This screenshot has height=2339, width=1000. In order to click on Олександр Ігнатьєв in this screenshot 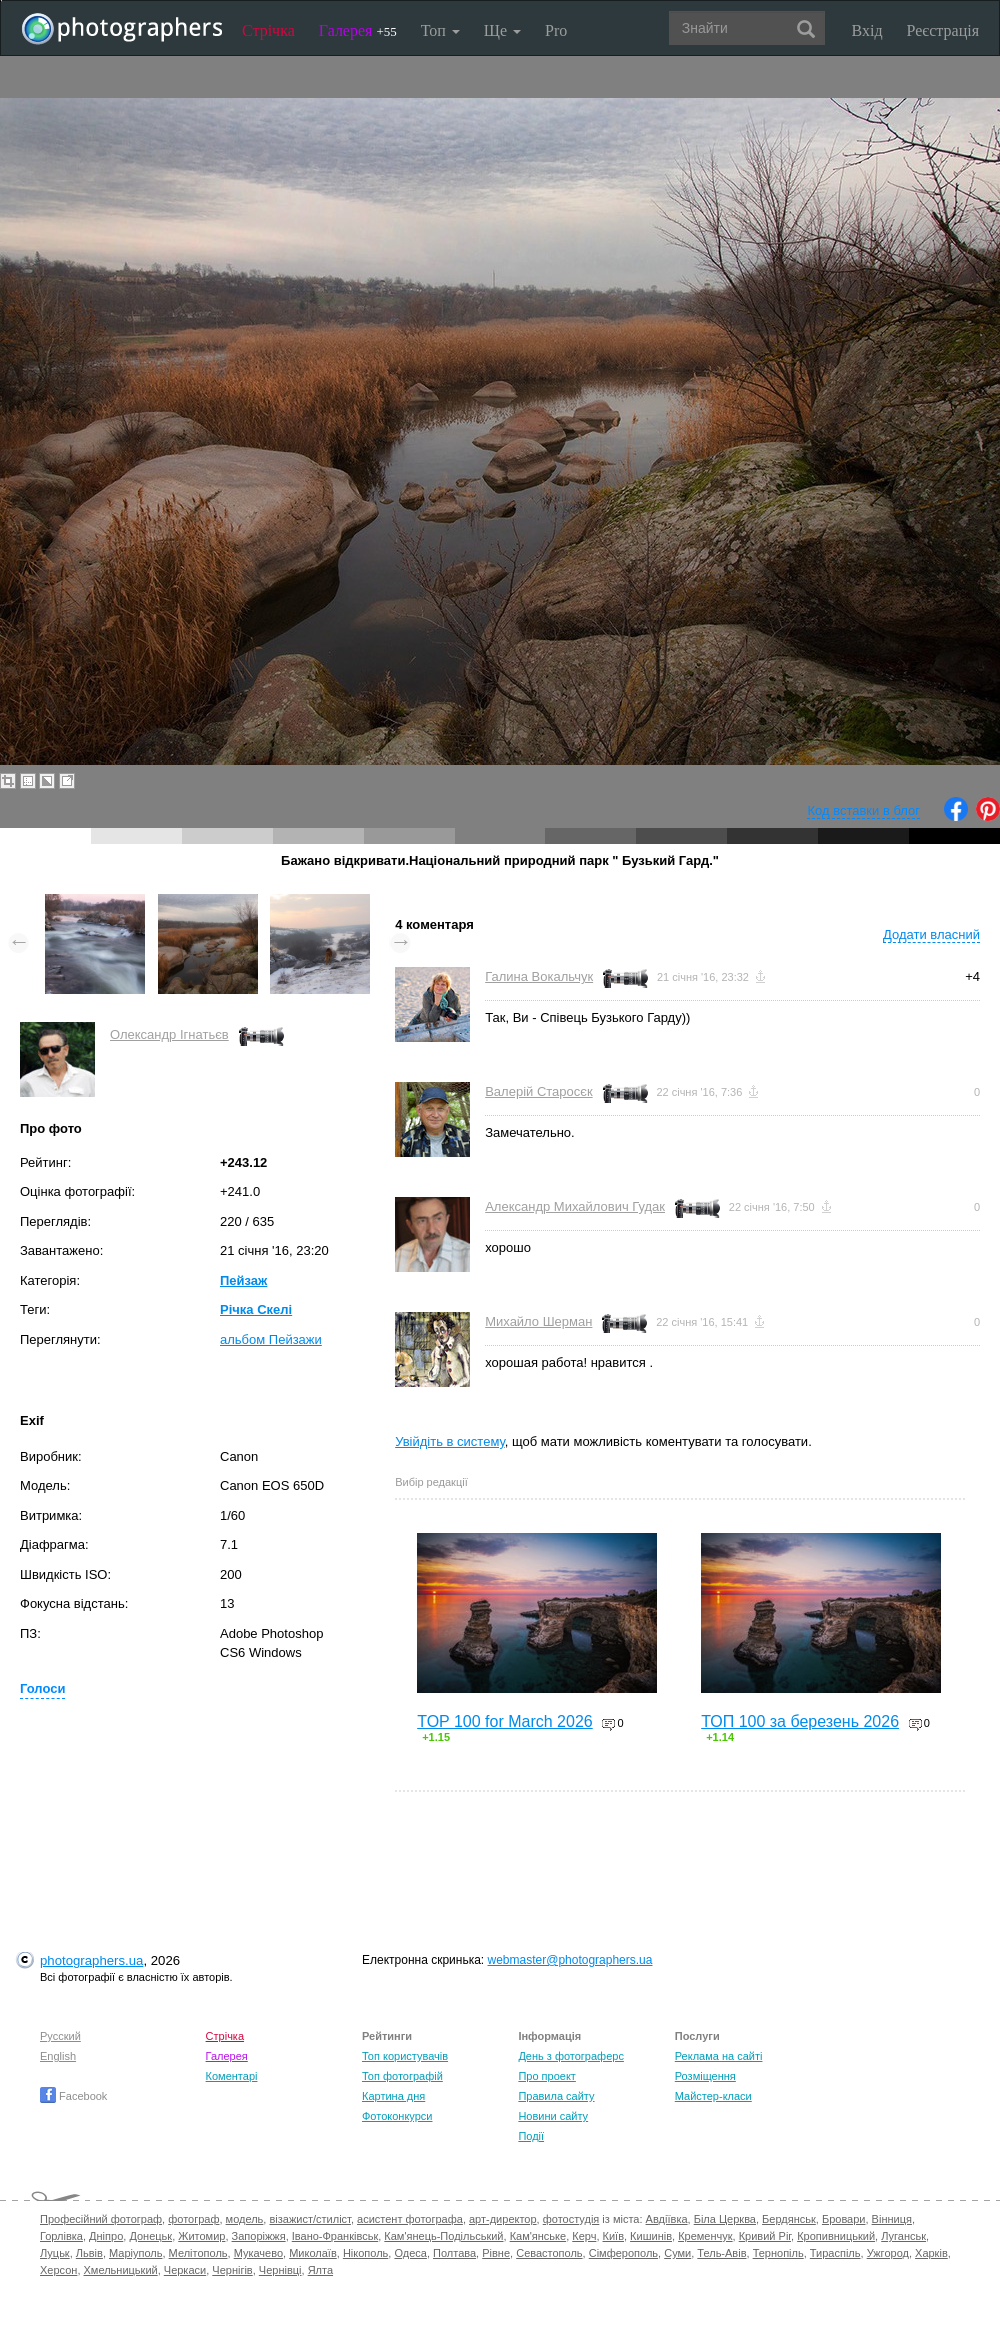, I will do `click(169, 1034)`.